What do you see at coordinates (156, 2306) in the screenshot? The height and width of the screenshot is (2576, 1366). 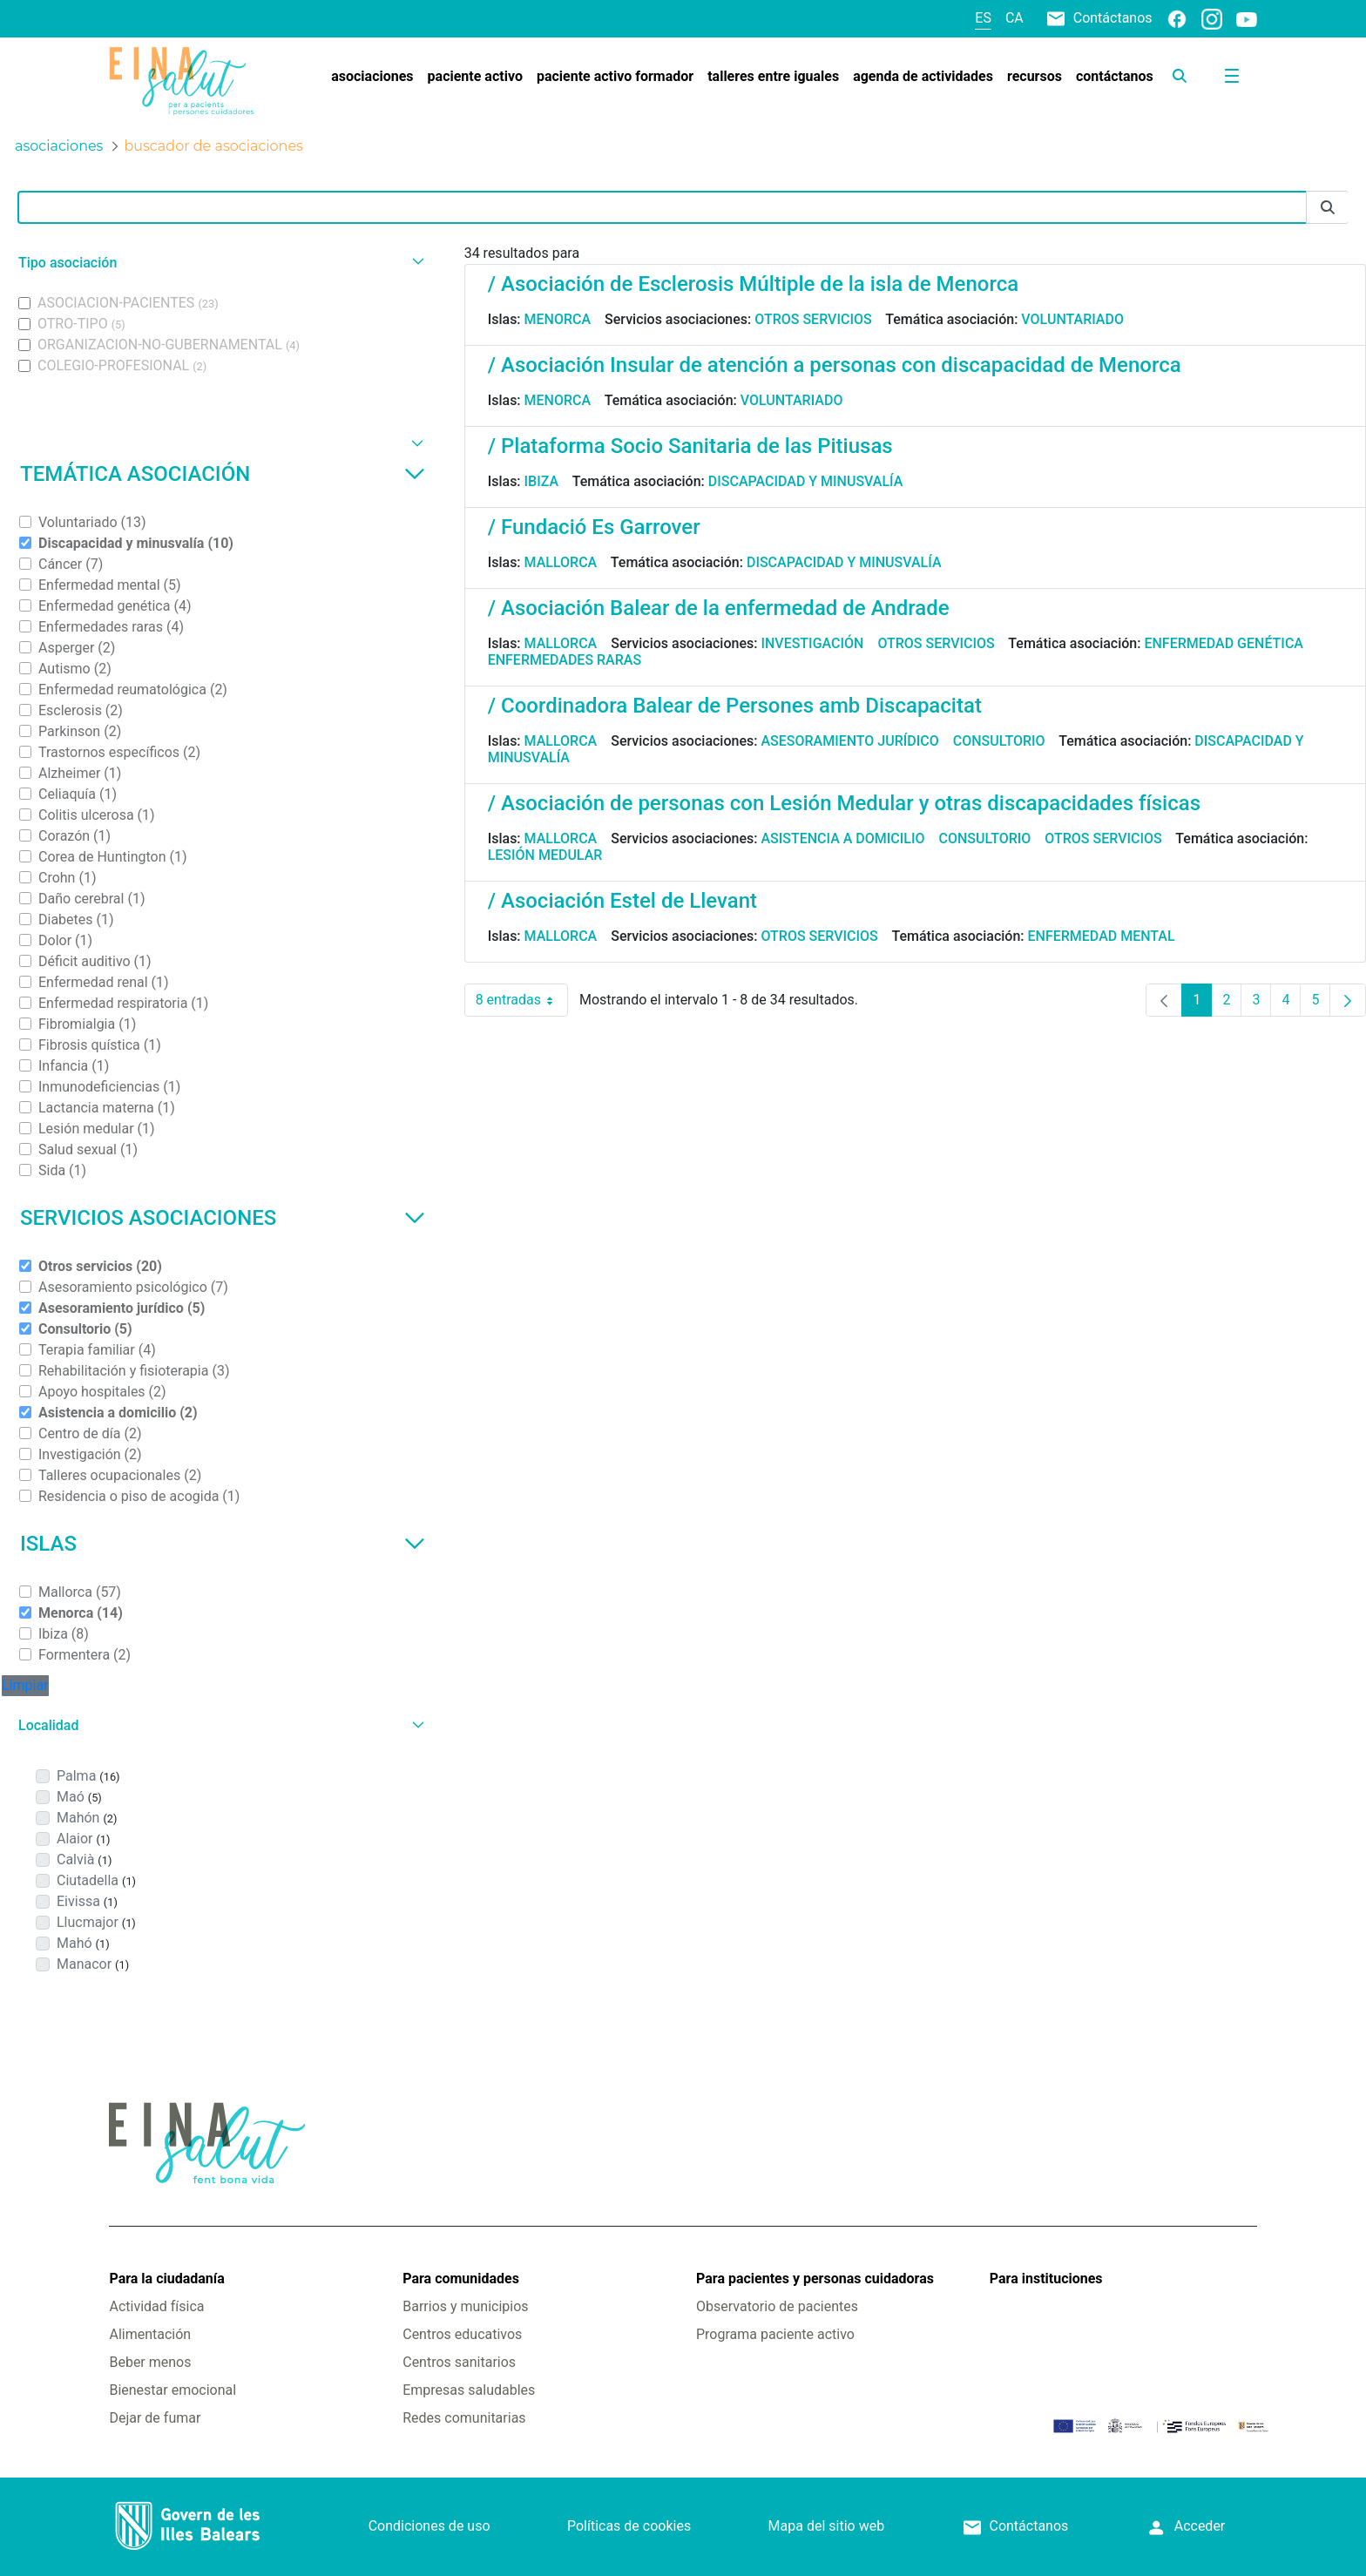 I see `Actividad física` at bounding box center [156, 2306].